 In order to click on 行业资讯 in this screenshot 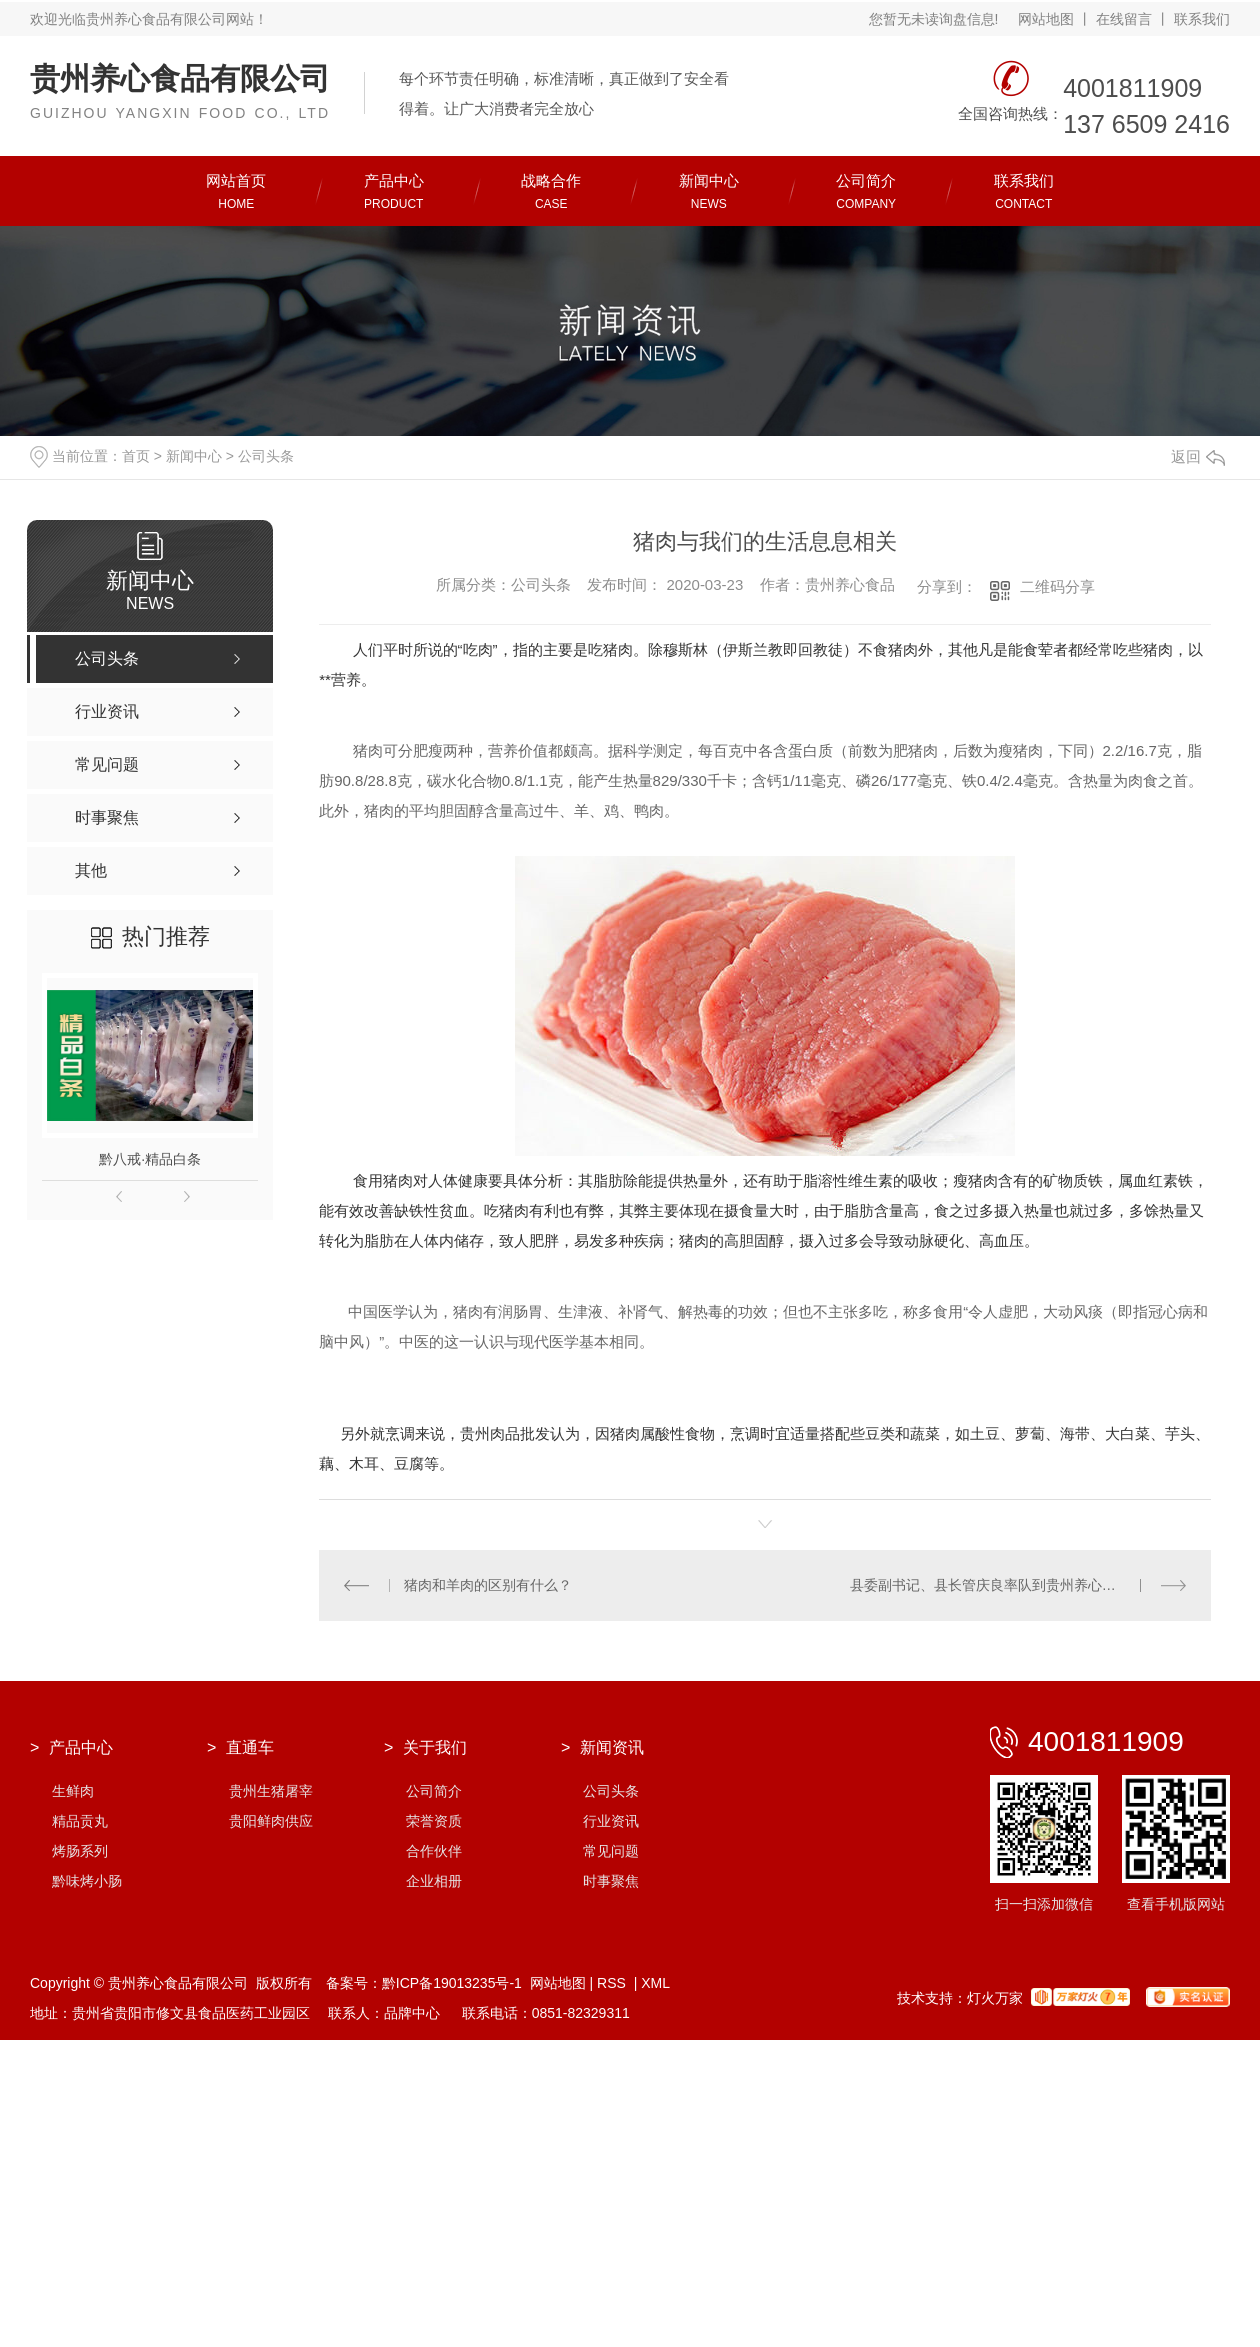, I will do `click(611, 1821)`.